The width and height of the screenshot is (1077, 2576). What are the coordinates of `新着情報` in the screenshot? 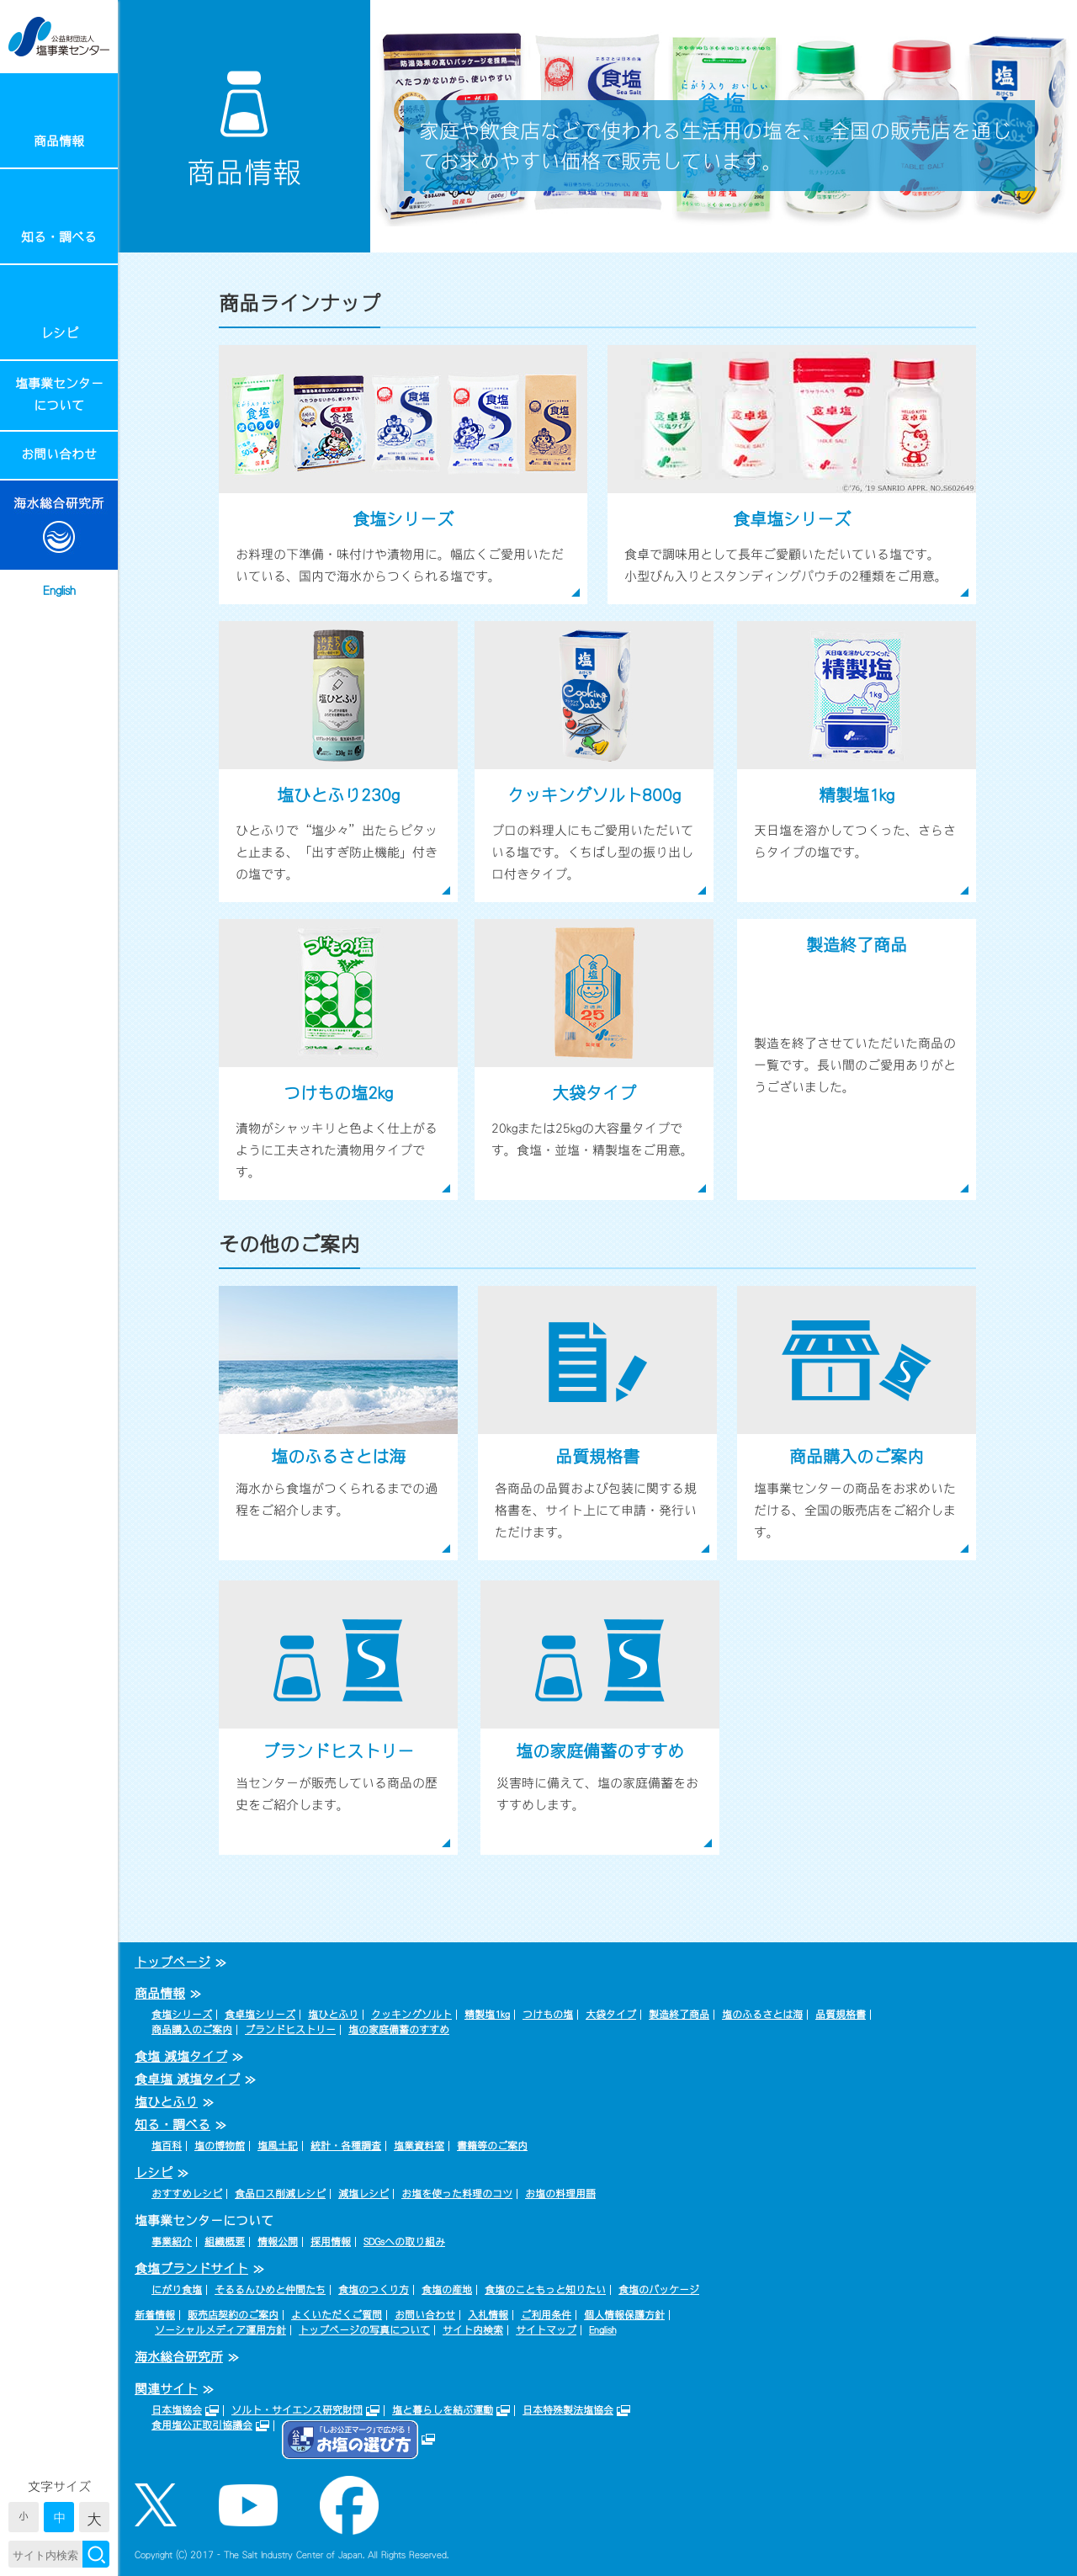 It's located at (155, 2315).